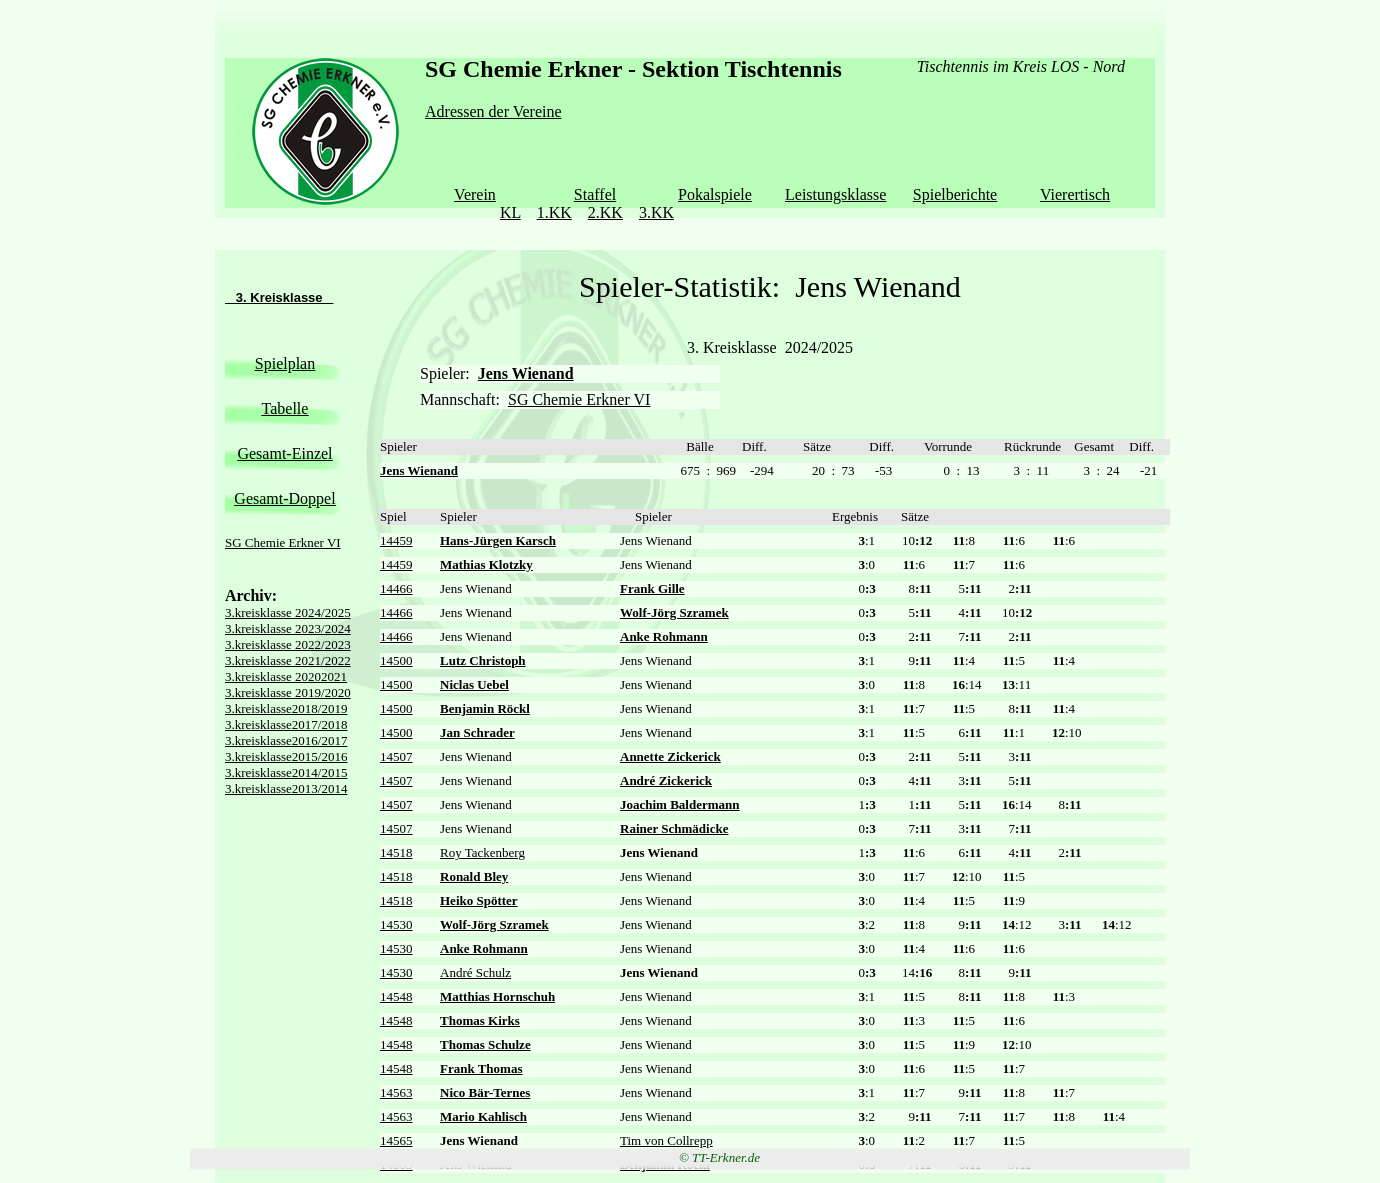  Describe the element at coordinates (680, 804) in the screenshot. I see `Joachim Baldermann` at that location.